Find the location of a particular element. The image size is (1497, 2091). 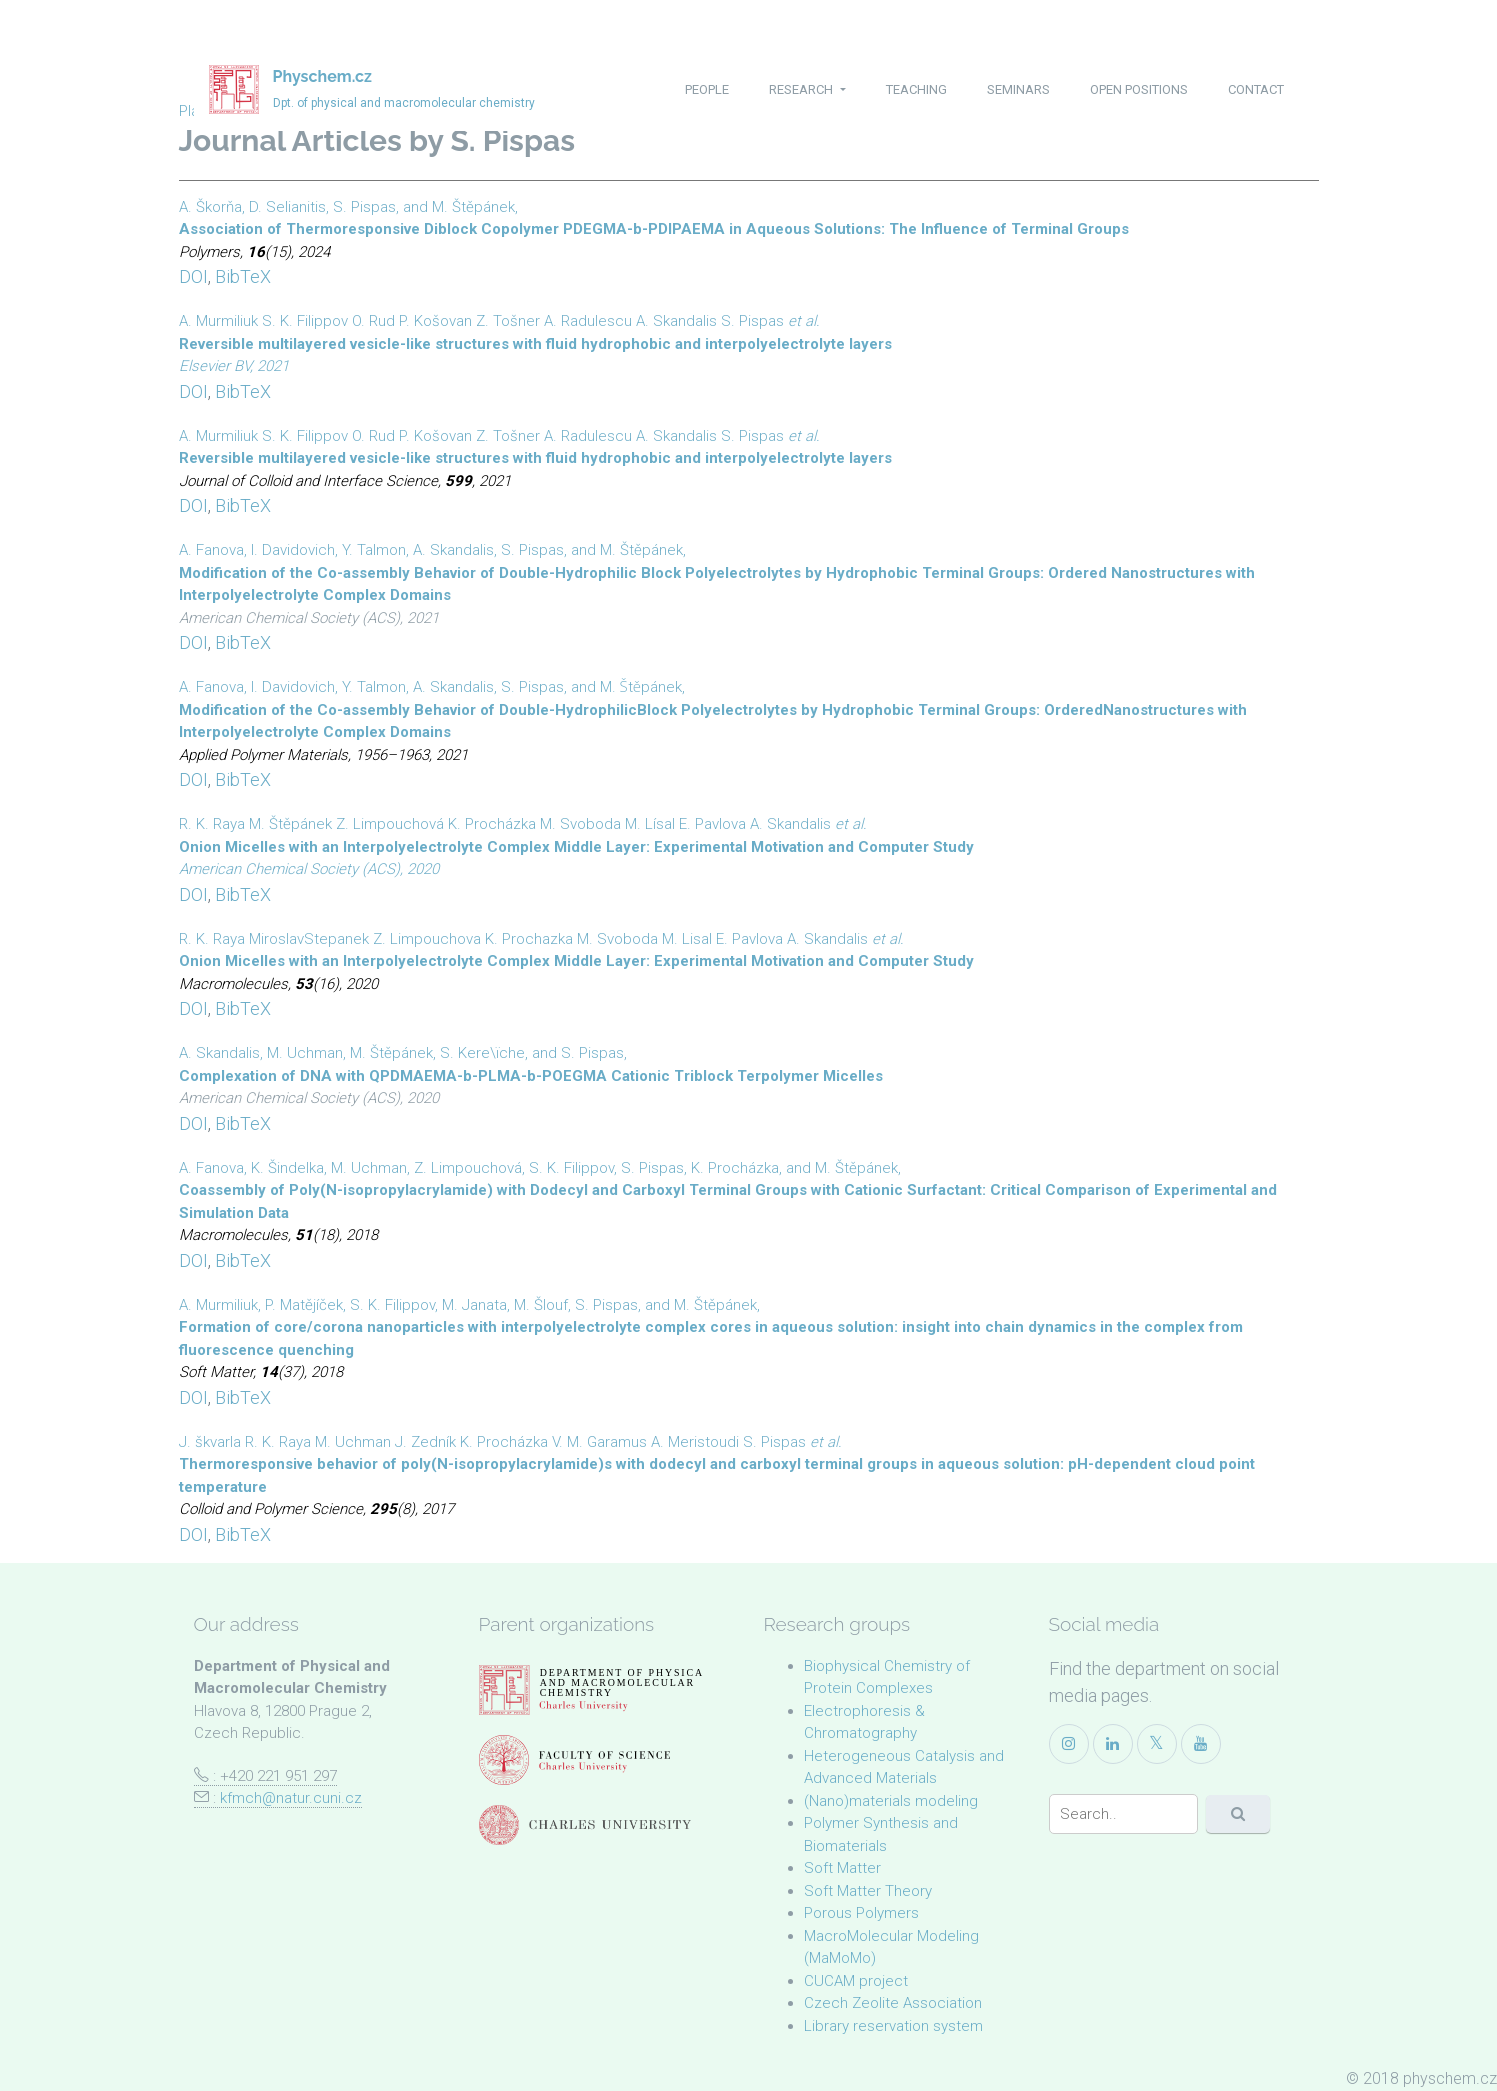

M. Štěpánek is located at coordinates (641, 687).